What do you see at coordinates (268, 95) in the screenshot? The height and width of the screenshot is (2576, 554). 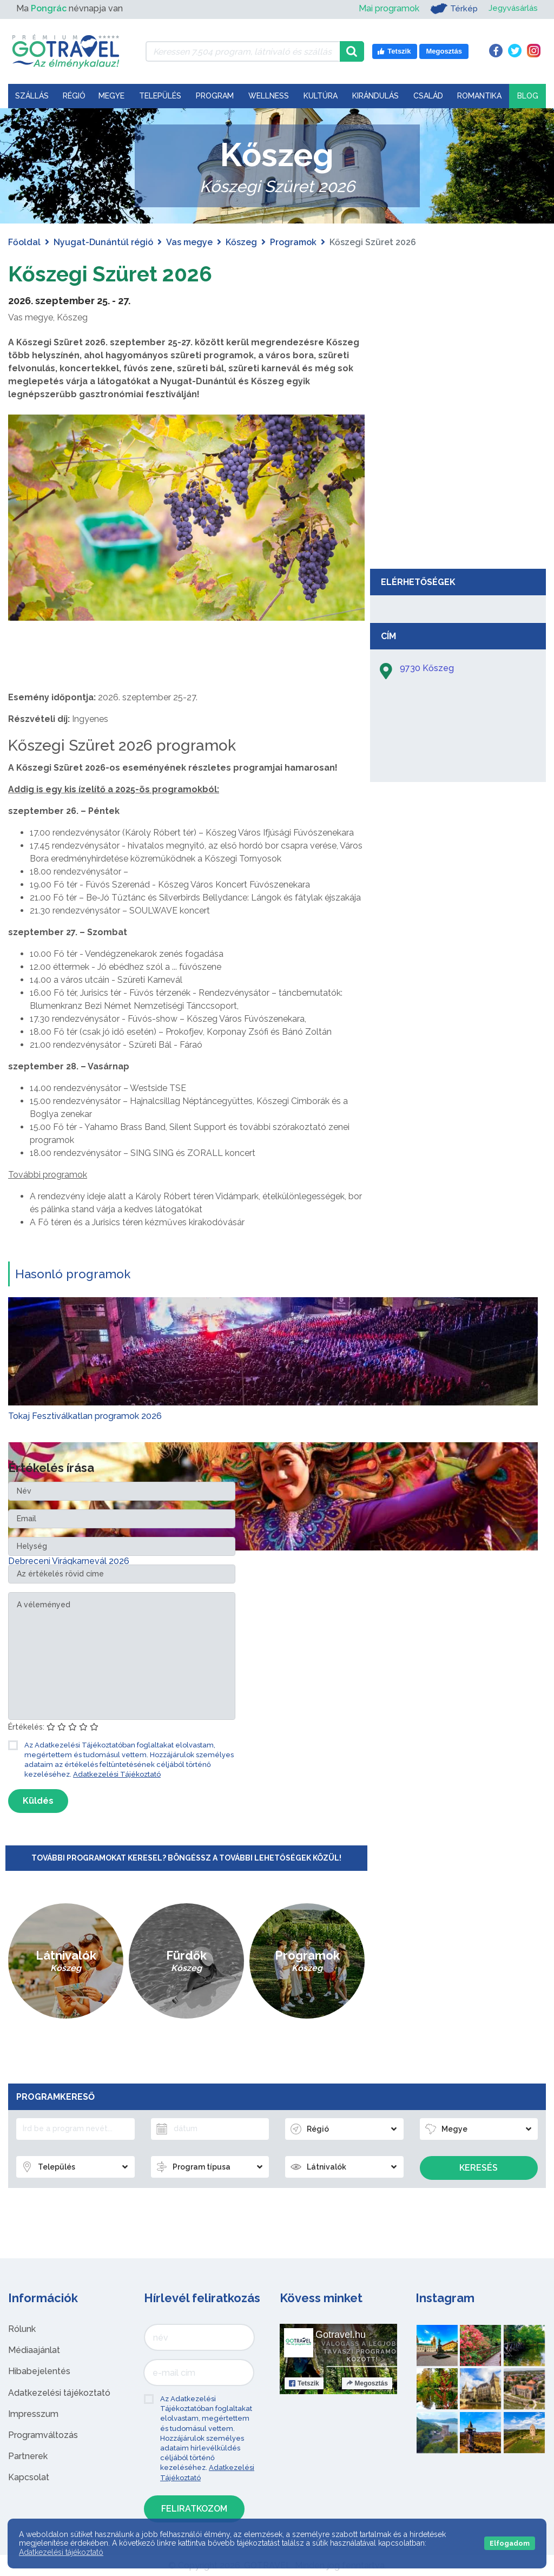 I see `Wellness` at bounding box center [268, 95].